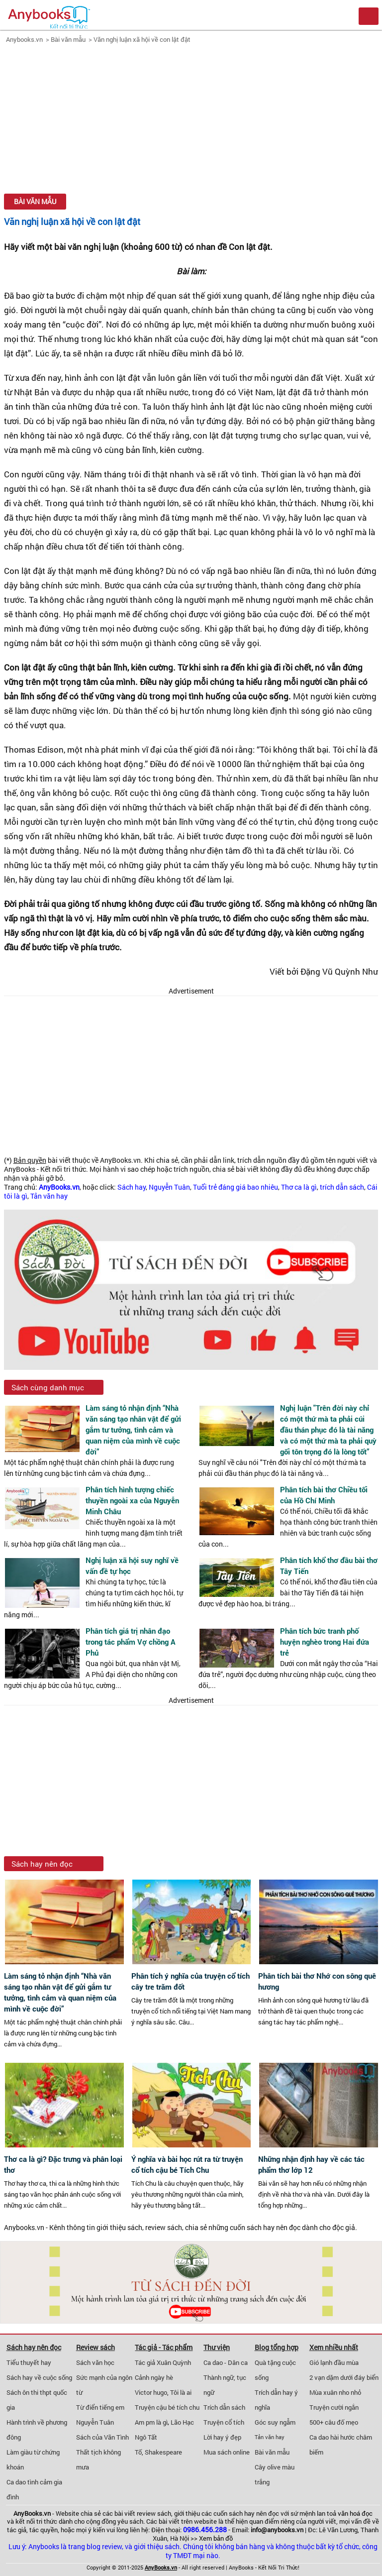 Image resolution: width=382 pixels, height=2576 pixels. Describe the element at coordinates (324, 1642) in the screenshot. I see `Phân tích bức tranh phố huyện nghèo trong Hai đứa trẻ` at that location.